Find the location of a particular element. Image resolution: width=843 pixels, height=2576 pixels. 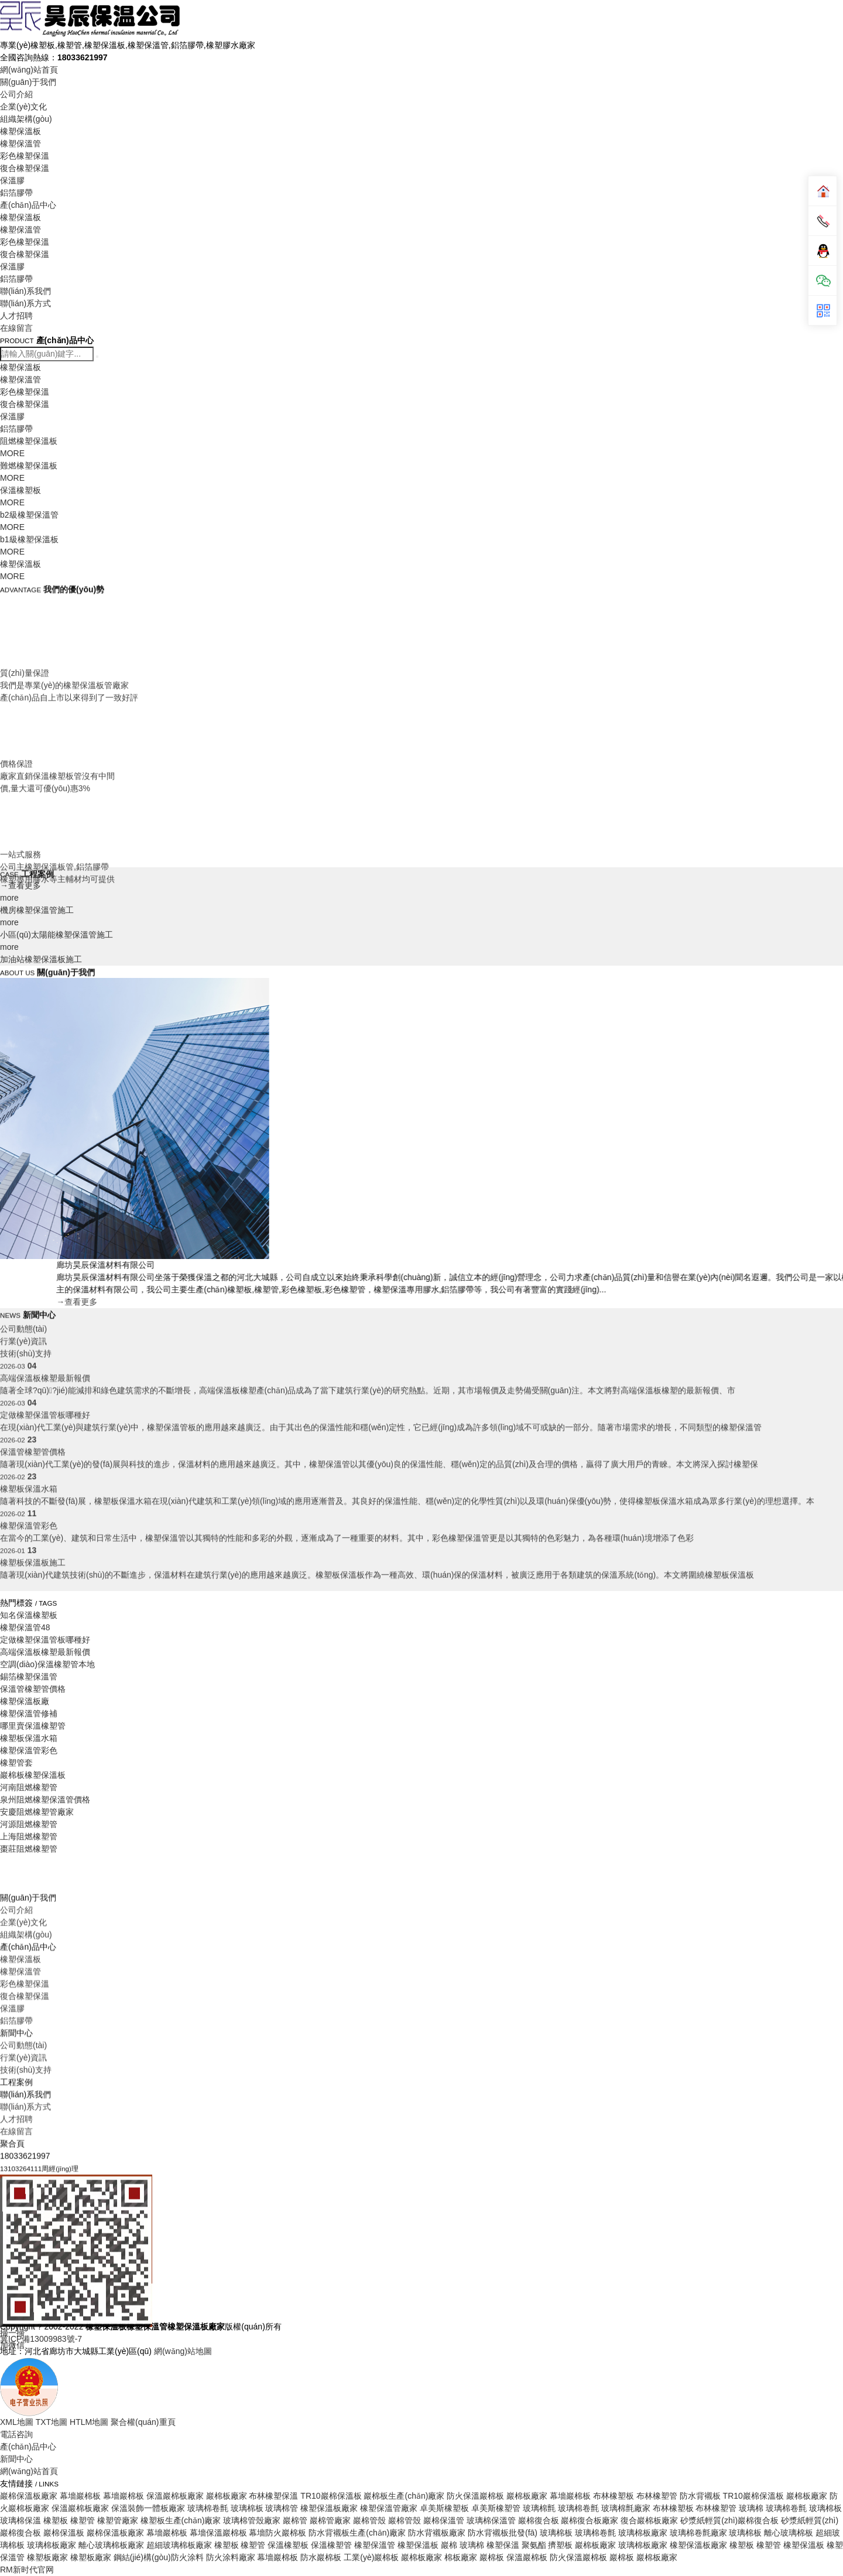

聯(lián)系方式 is located at coordinates (25, 303).